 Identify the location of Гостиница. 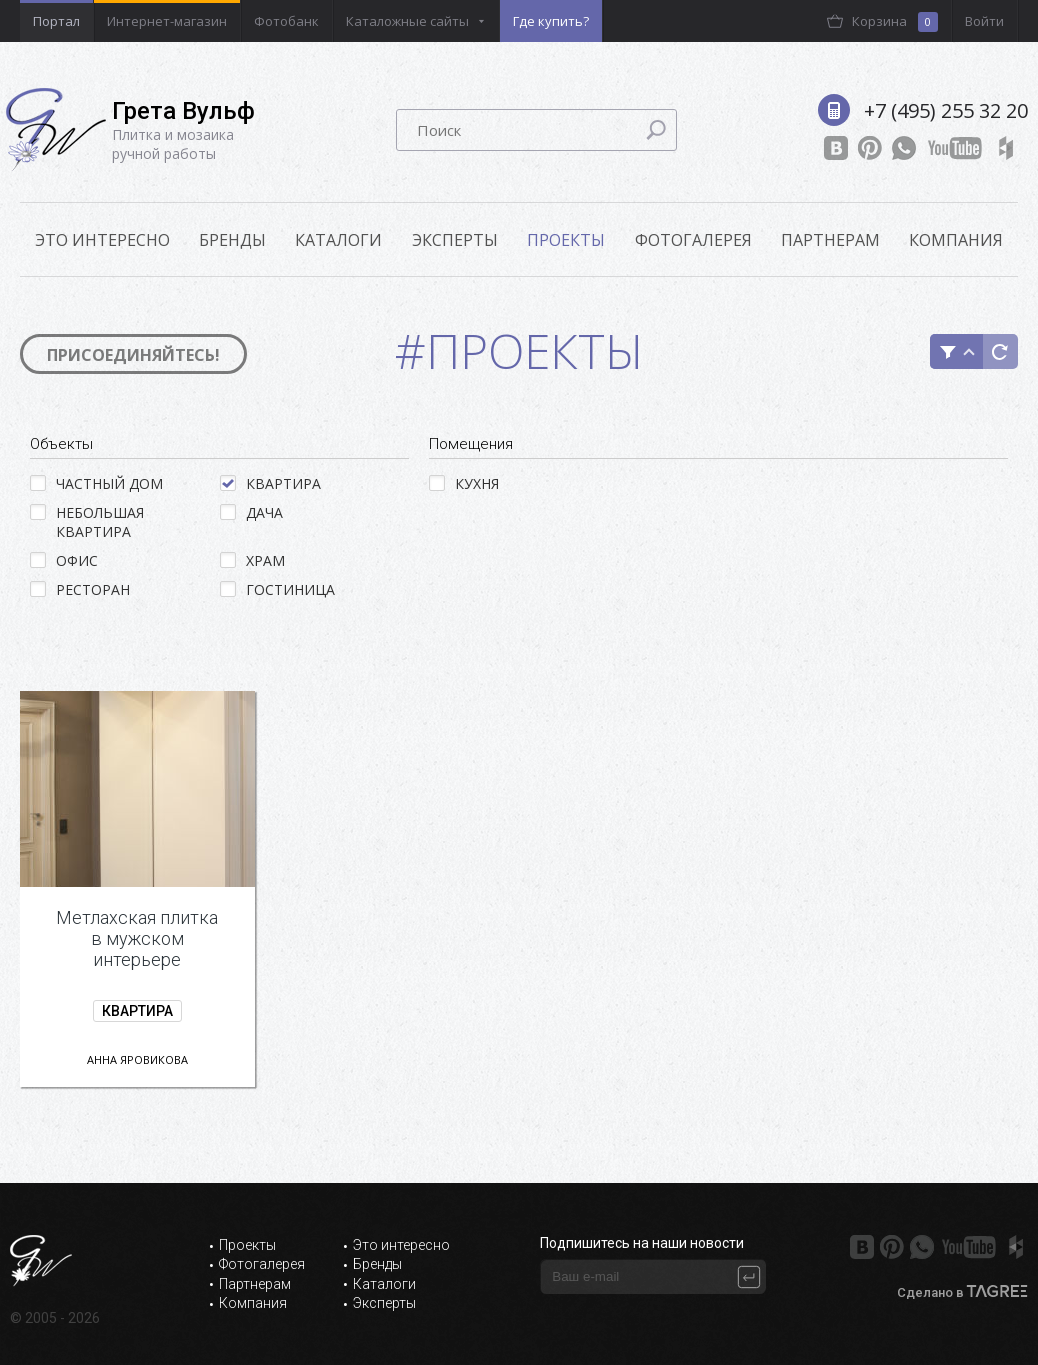
(277, 589).